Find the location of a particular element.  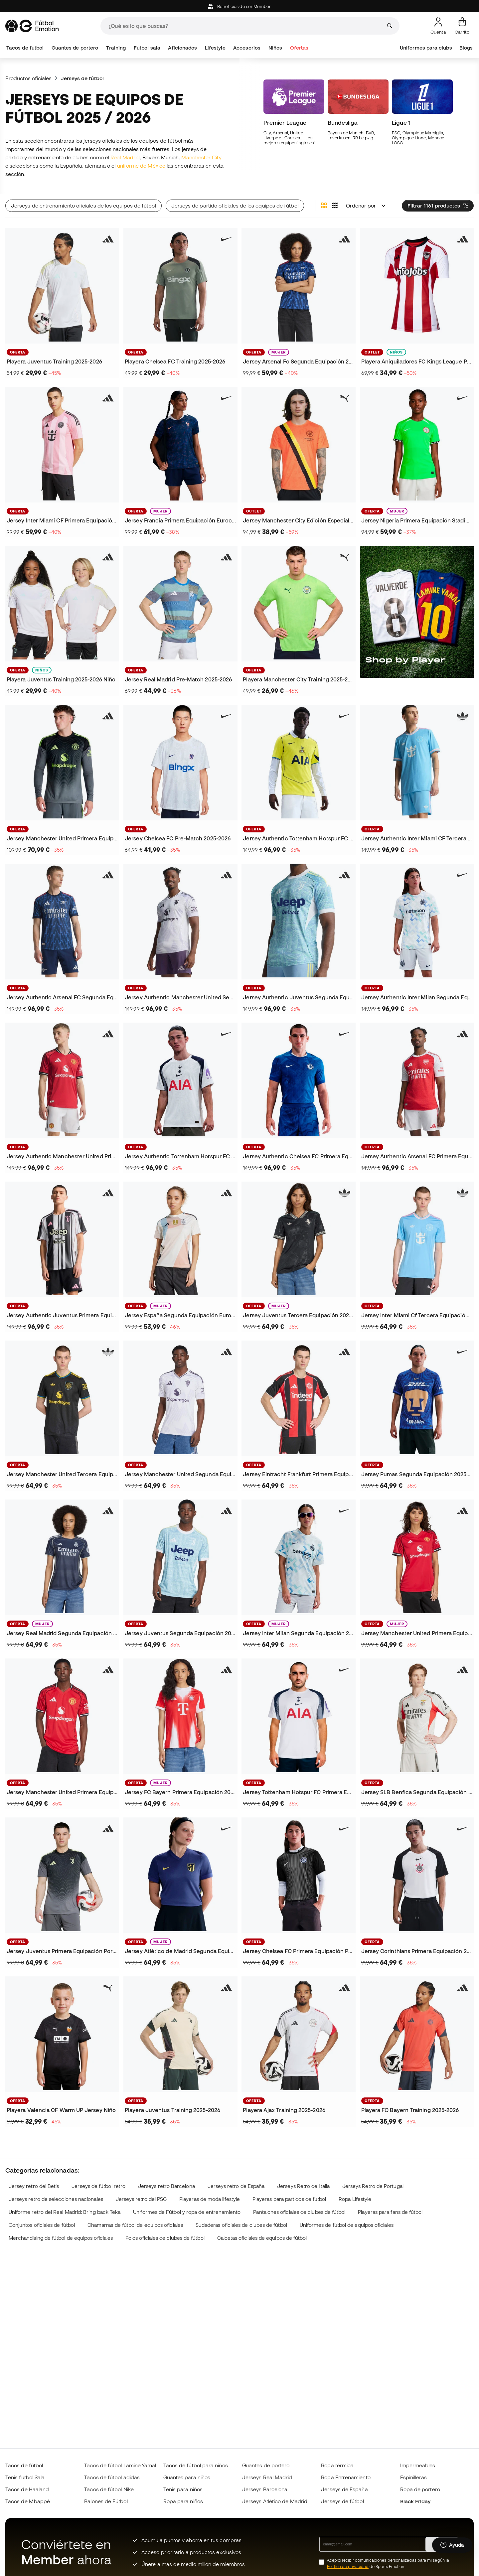

Jerseys de fútbol is located at coordinates (342, 2501).